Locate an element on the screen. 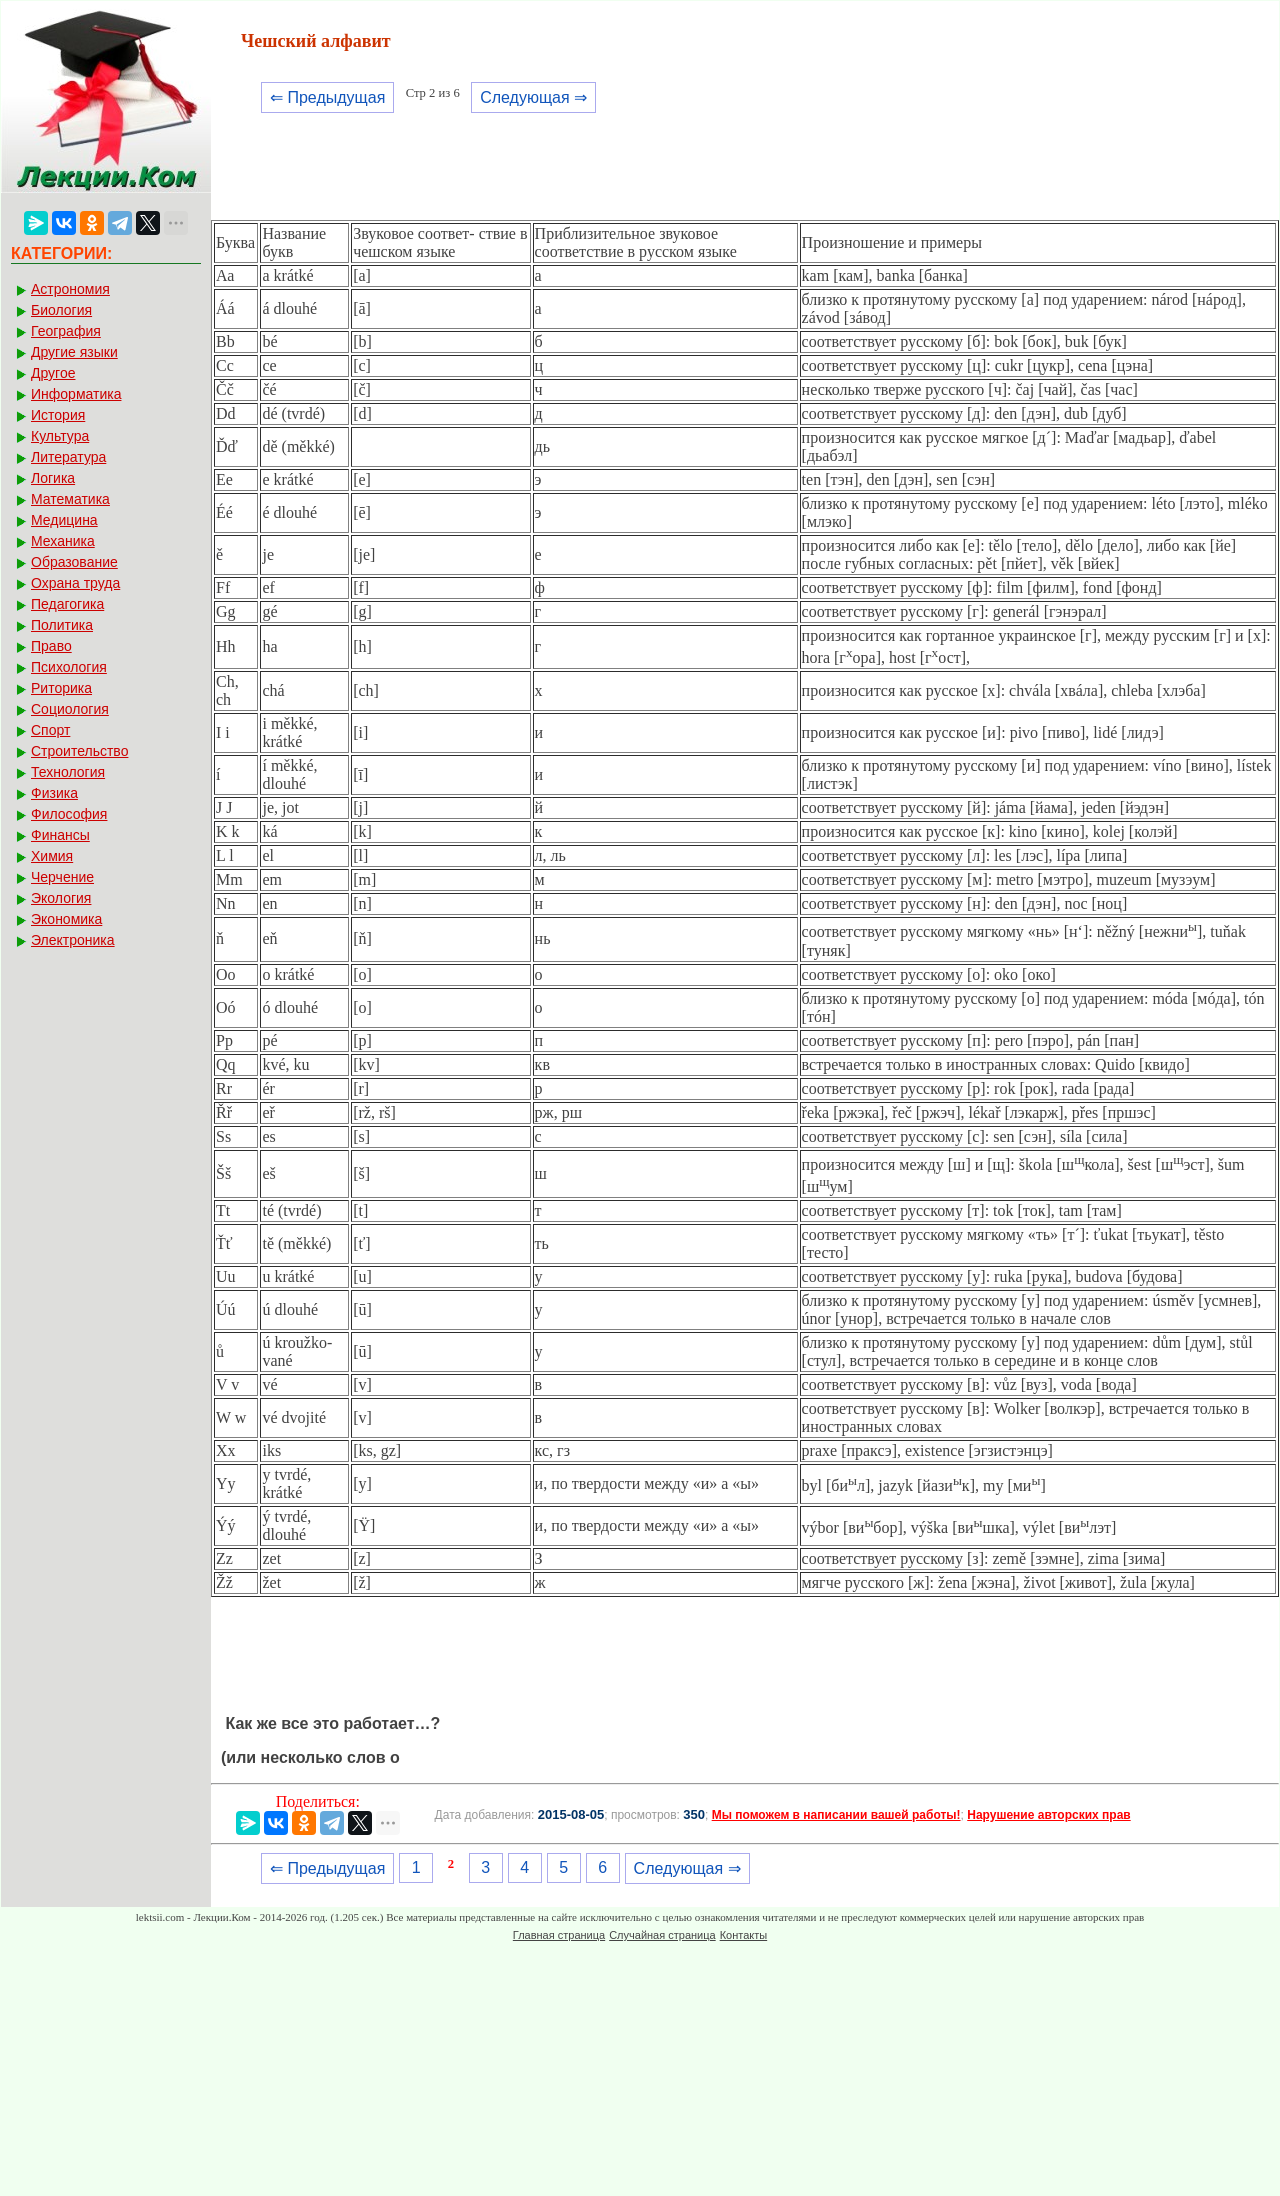 The width and height of the screenshot is (1280, 2196). Случайная страница is located at coordinates (662, 1935).